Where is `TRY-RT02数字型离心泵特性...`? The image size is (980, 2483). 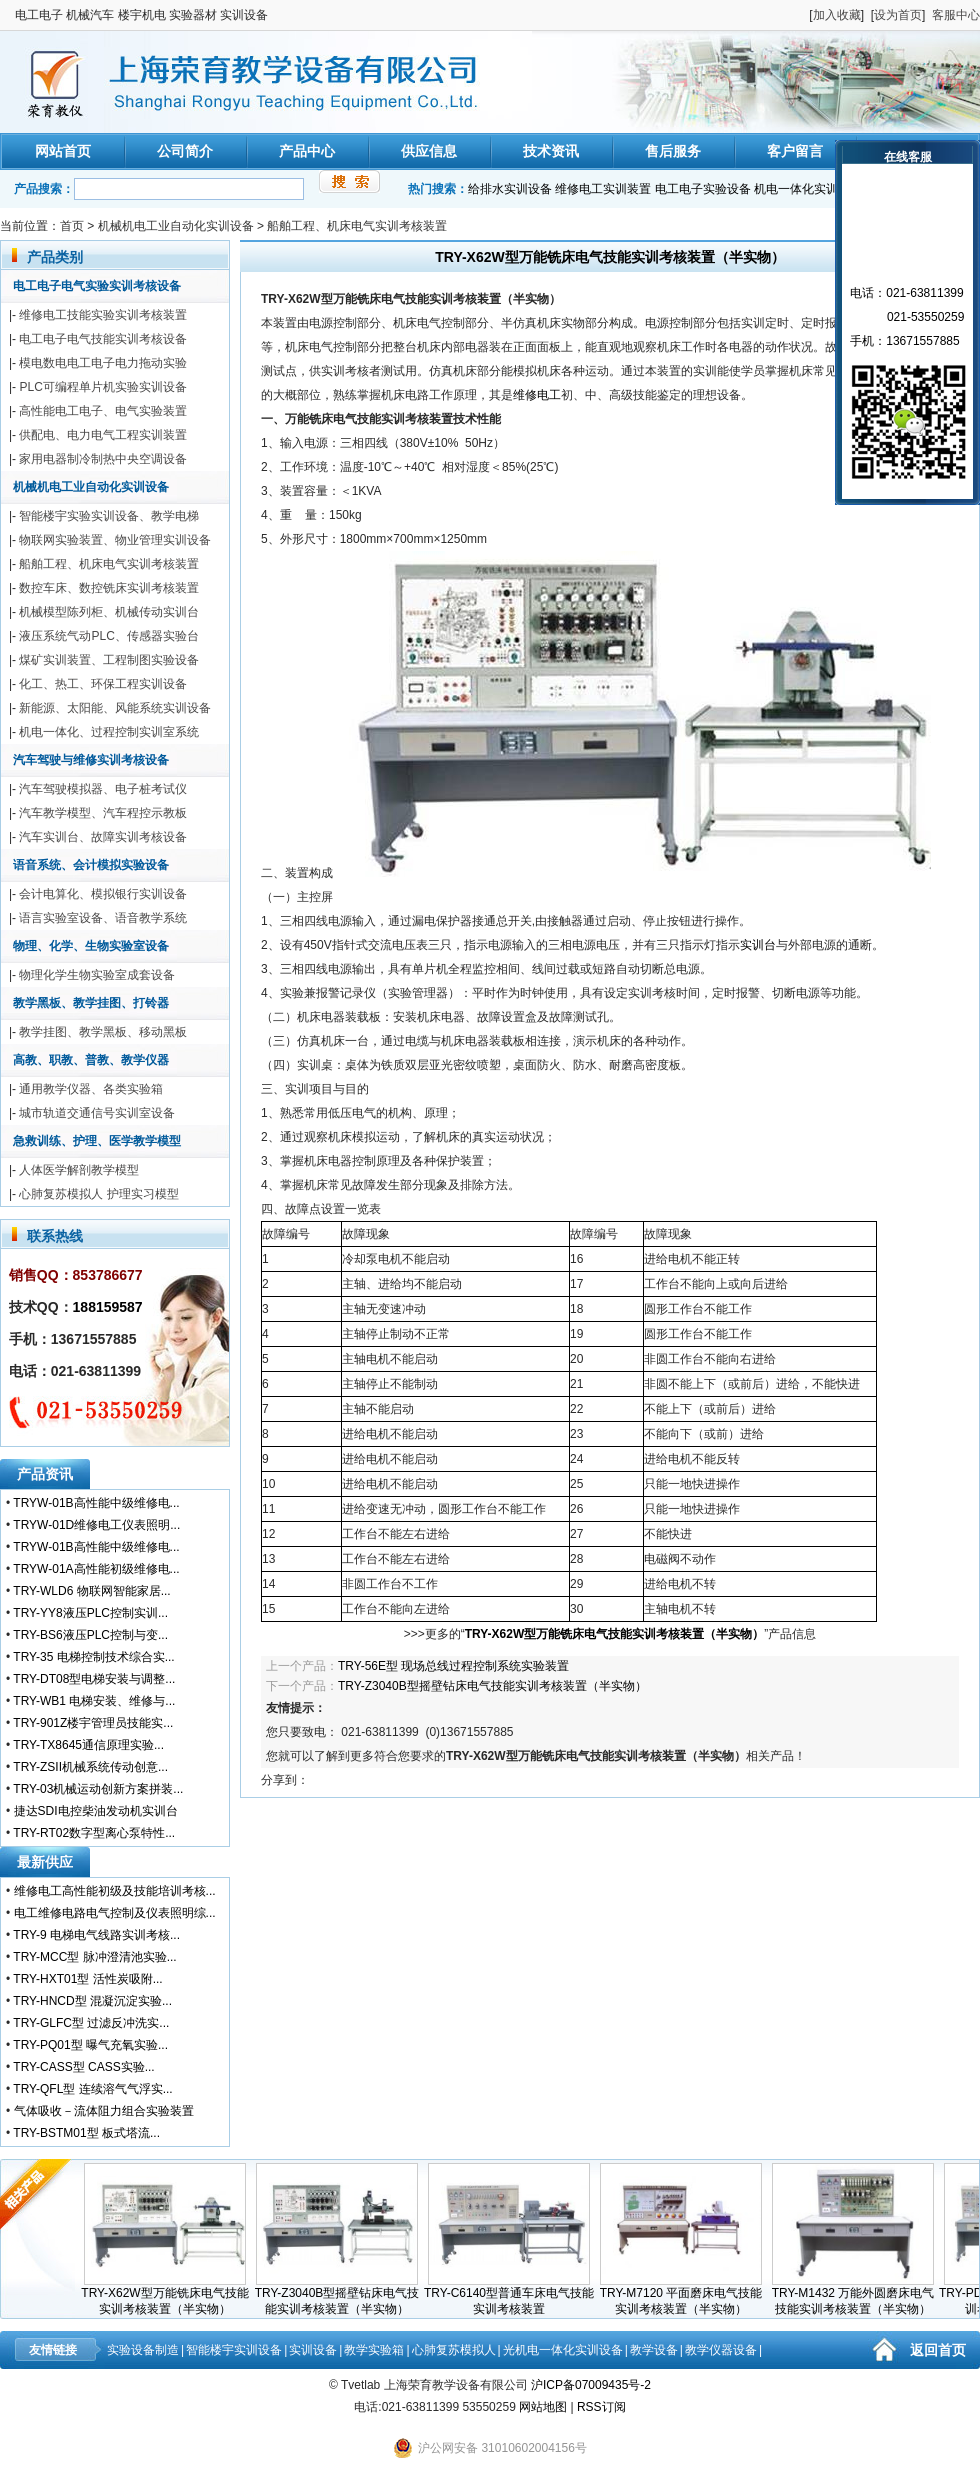 TRY-RT02数字型离心泵特性... is located at coordinates (94, 1833).